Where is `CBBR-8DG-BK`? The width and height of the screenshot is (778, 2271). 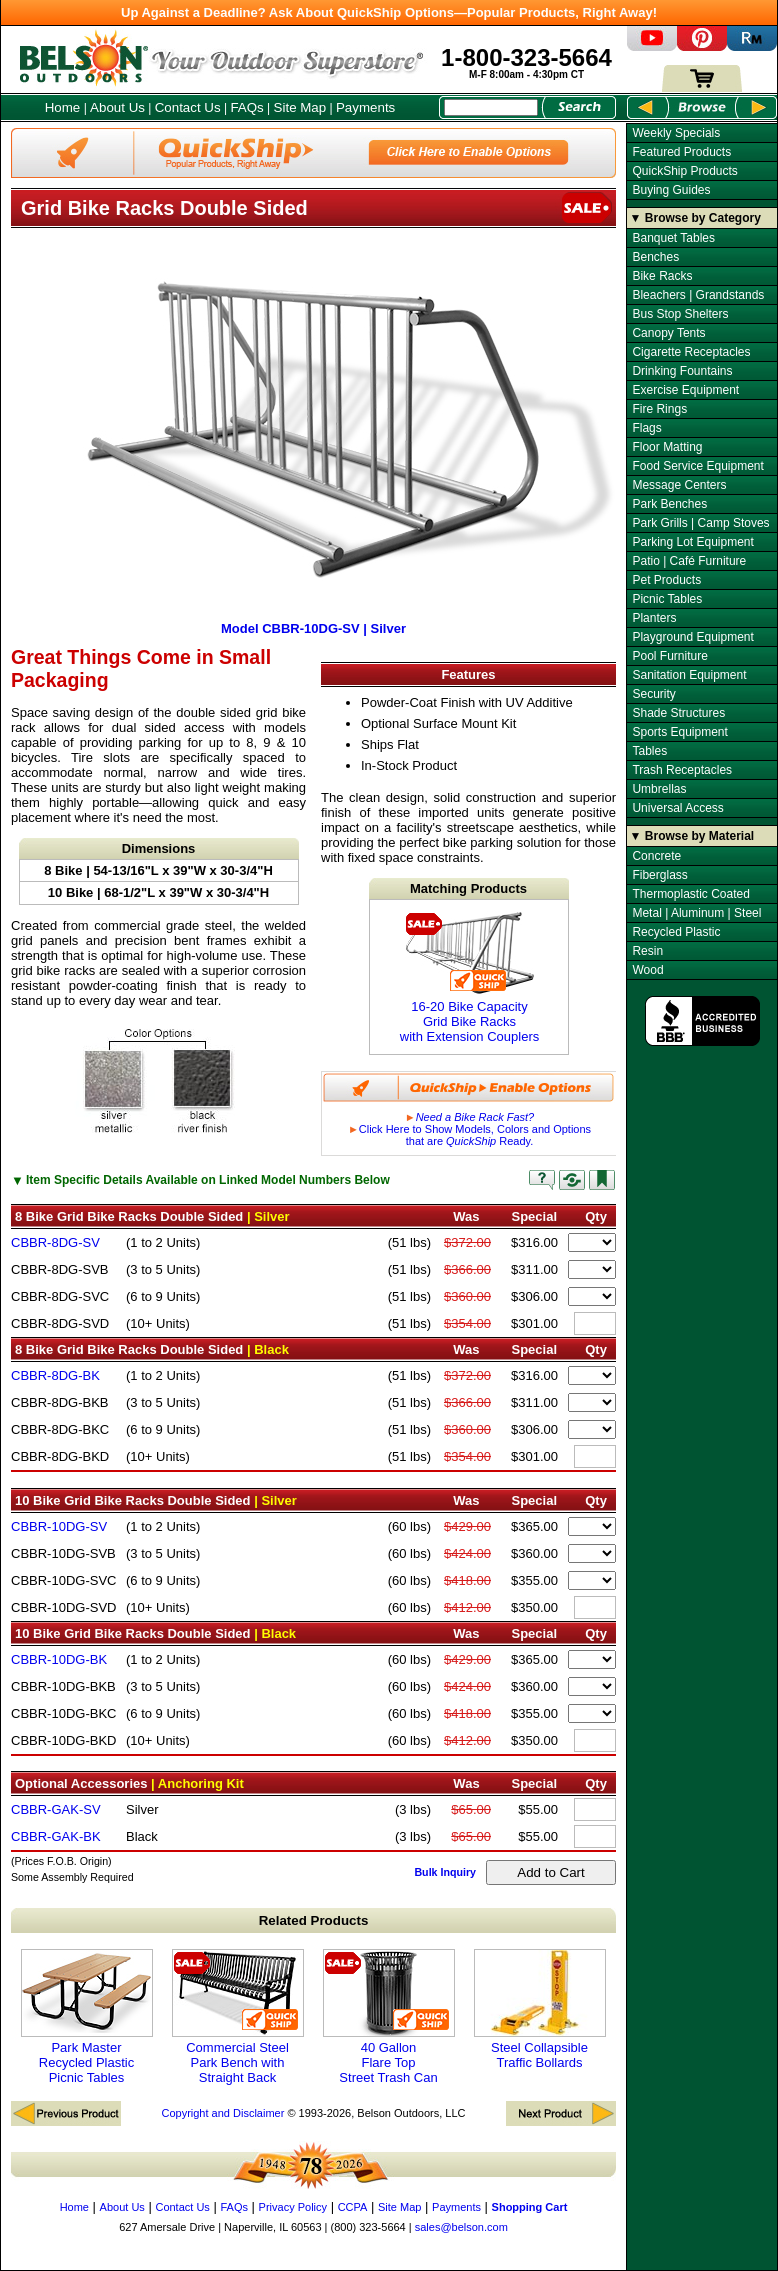
CBBR-8DG-BK is located at coordinates (55, 1375).